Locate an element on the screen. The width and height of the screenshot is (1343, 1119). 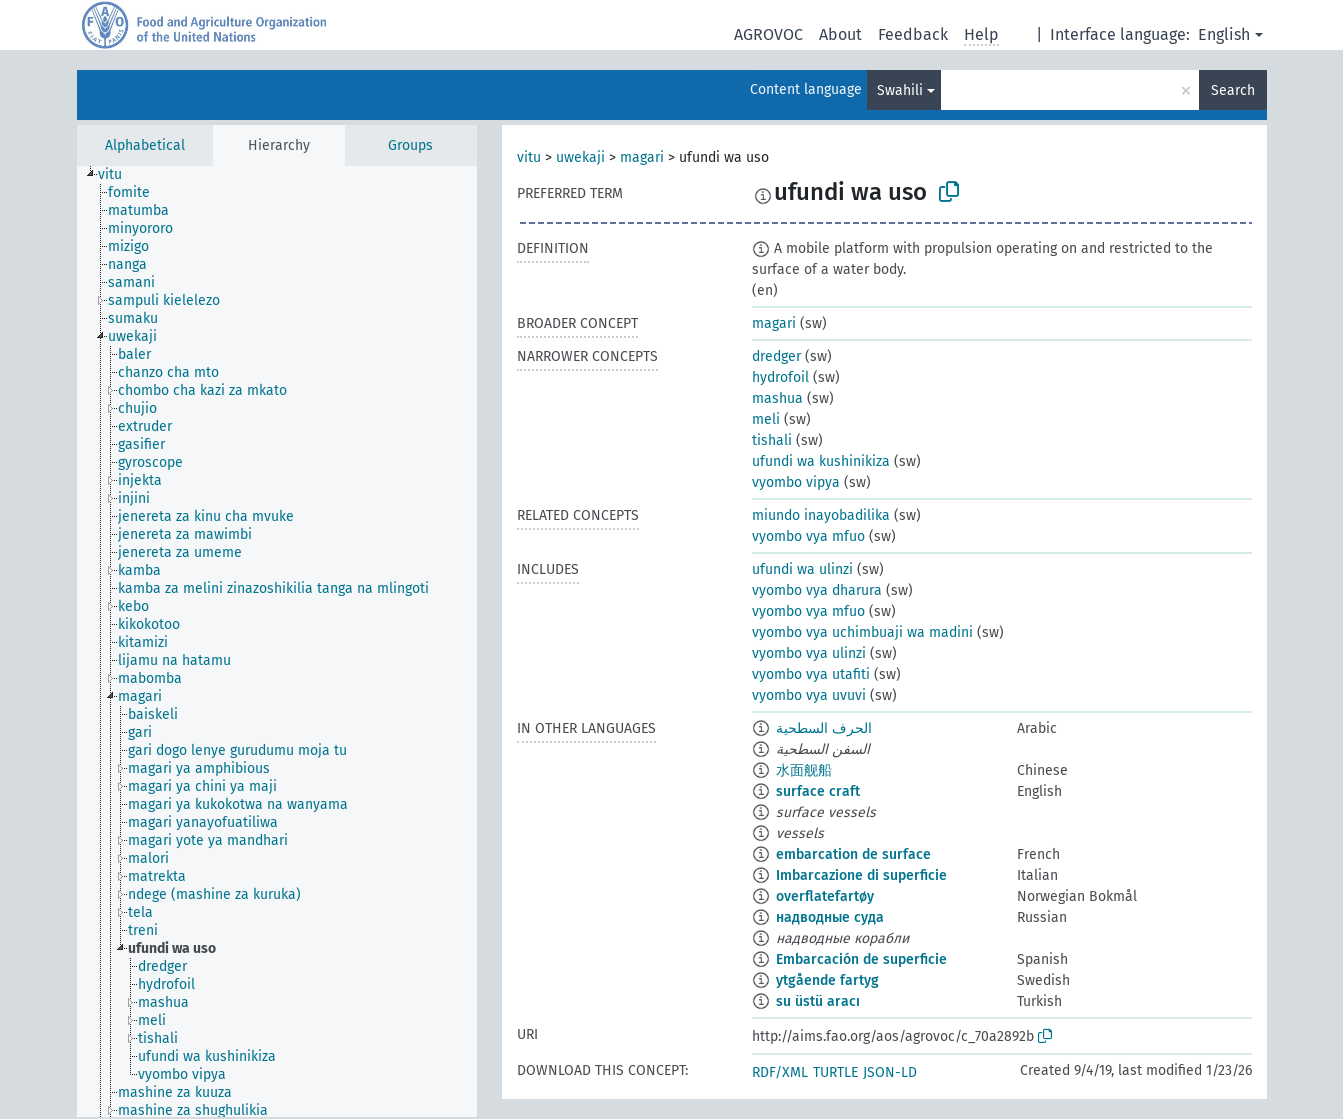
vyombo vya ulinzi is located at coordinates (809, 653).